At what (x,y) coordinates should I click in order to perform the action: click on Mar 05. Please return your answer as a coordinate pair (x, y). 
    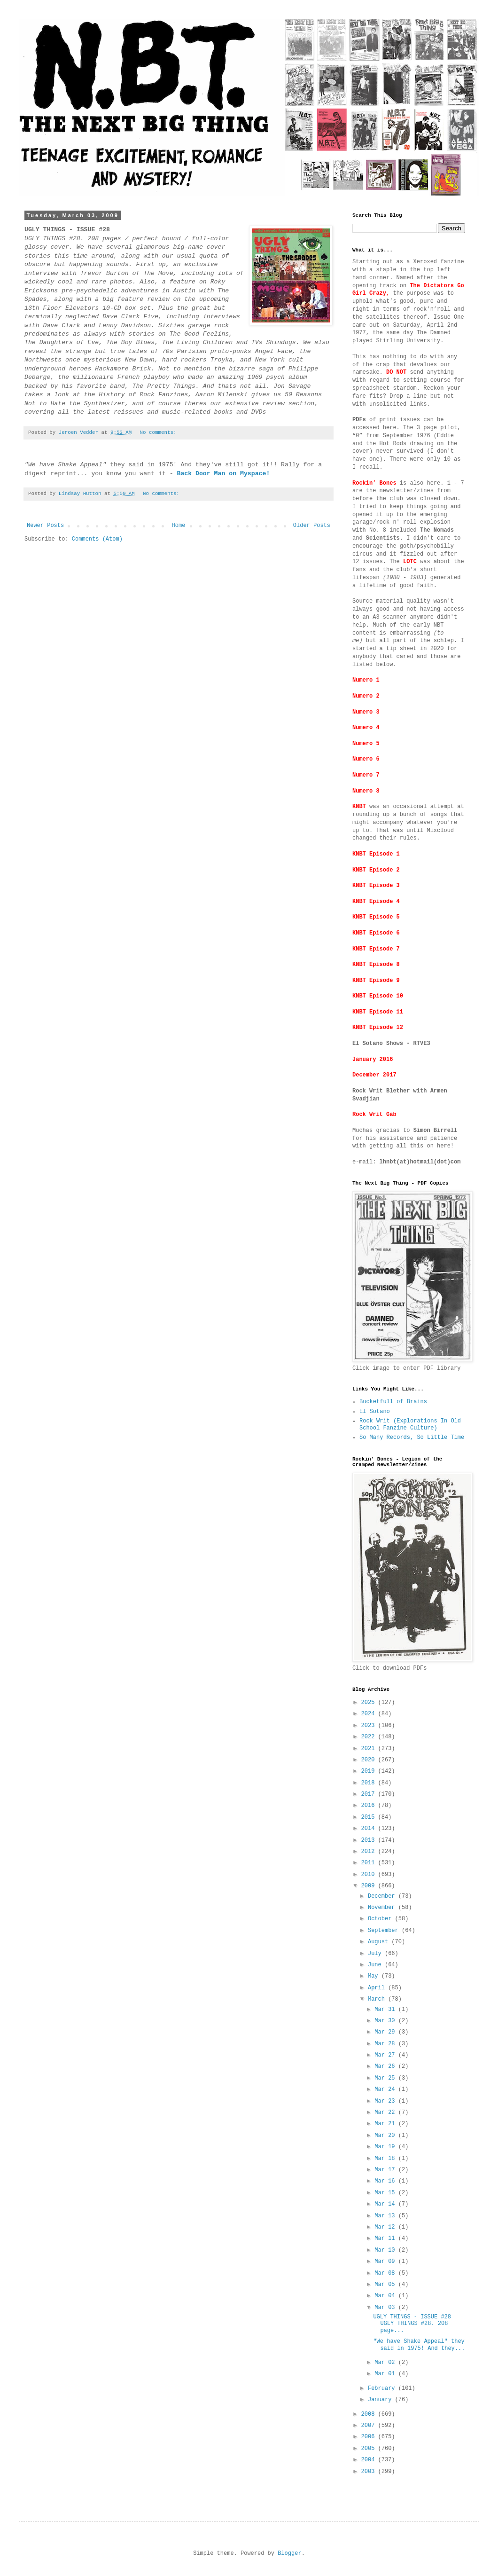
    Looking at the image, I should click on (386, 2284).